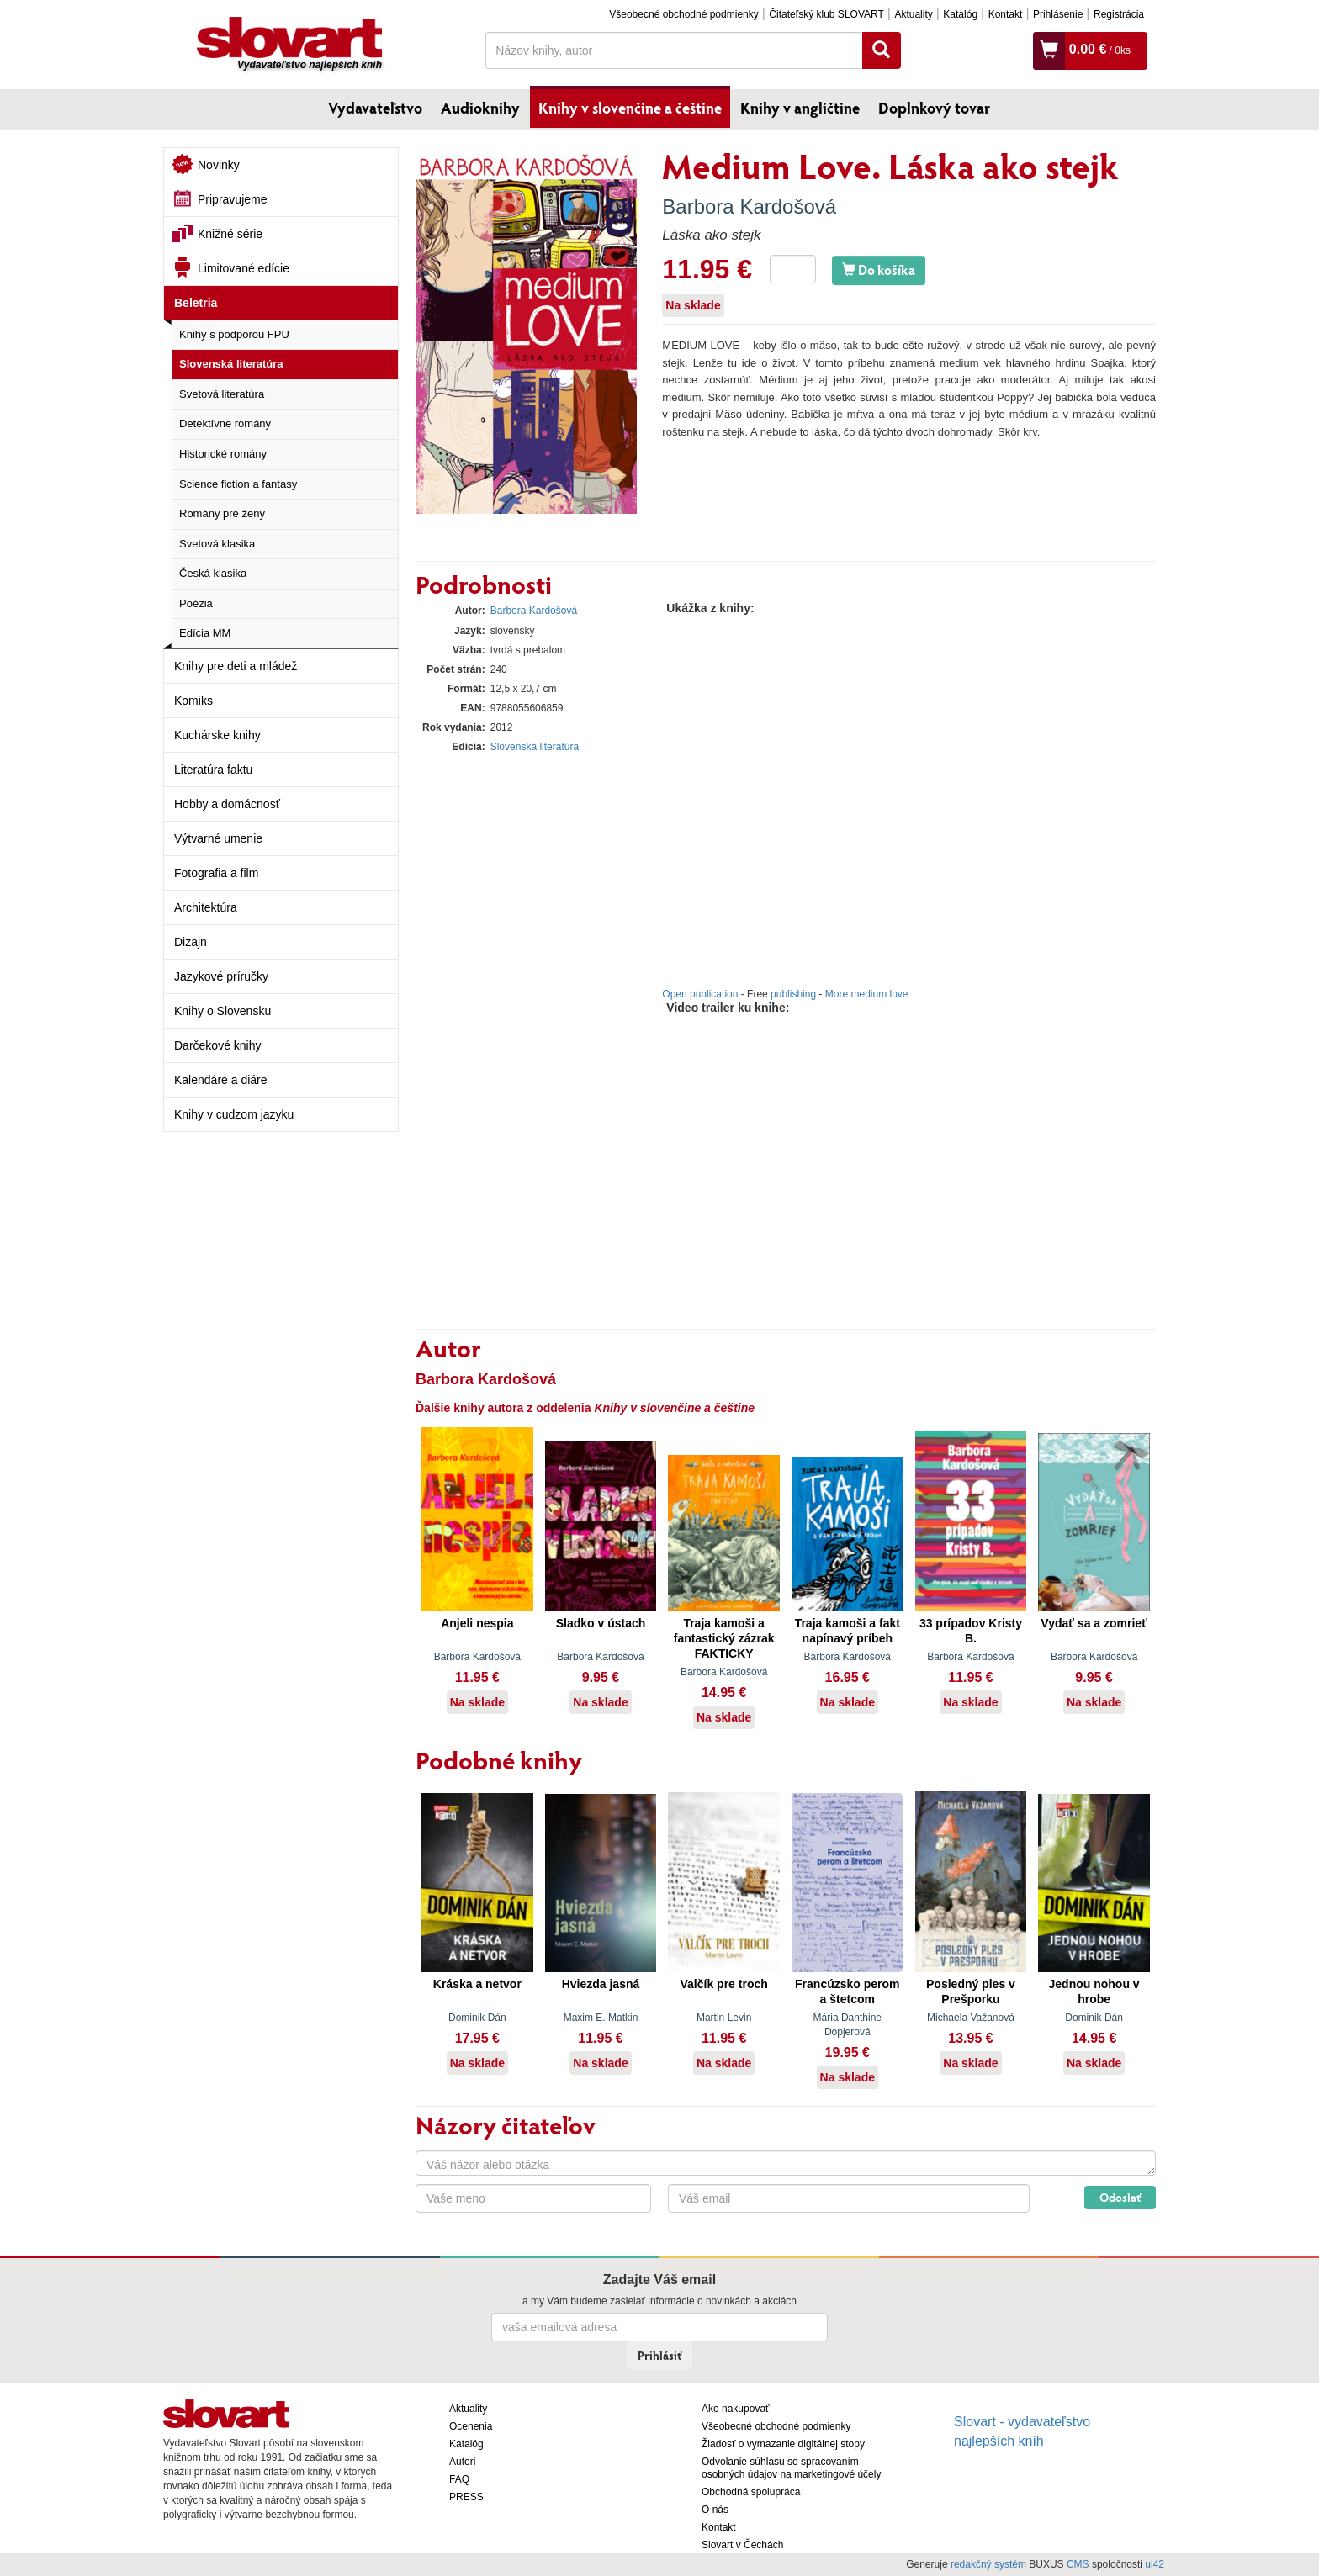 The width and height of the screenshot is (1319, 2576). What do you see at coordinates (700, 994) in the screenshot?
I see `Open publication` at bounding box center [700, 994].